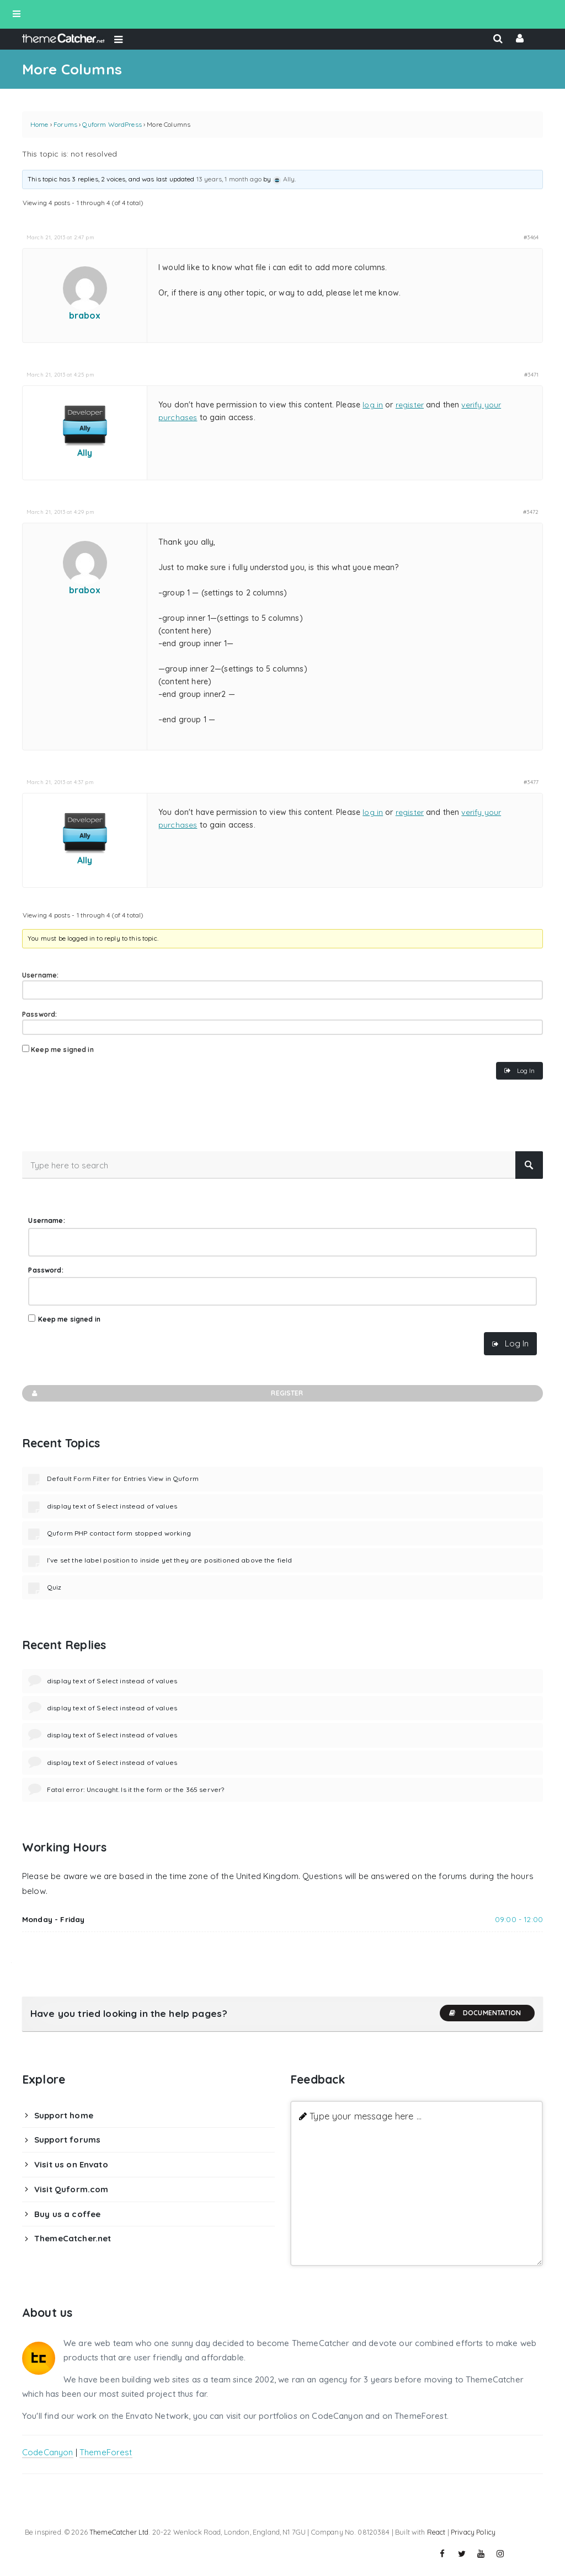 This screenshot has width=565, height=2576. What do you see at coordinates (105, 2452) in the screenshot?
I see `ThemeForest` at bounding box center [105, 2452].